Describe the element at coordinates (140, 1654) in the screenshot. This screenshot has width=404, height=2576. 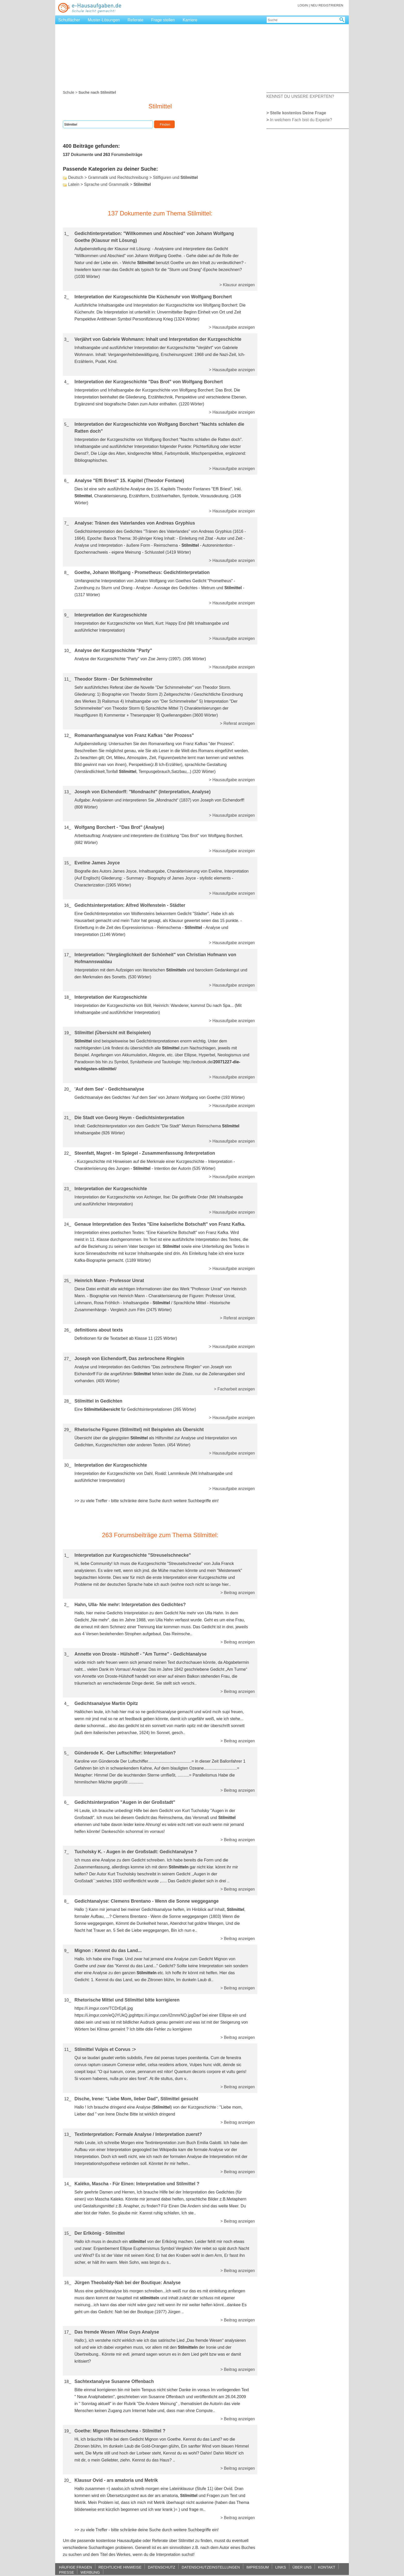
I see `Annette von Droste - Hülshoff - "Am Turme" - Gedichtanalyse` at that location.